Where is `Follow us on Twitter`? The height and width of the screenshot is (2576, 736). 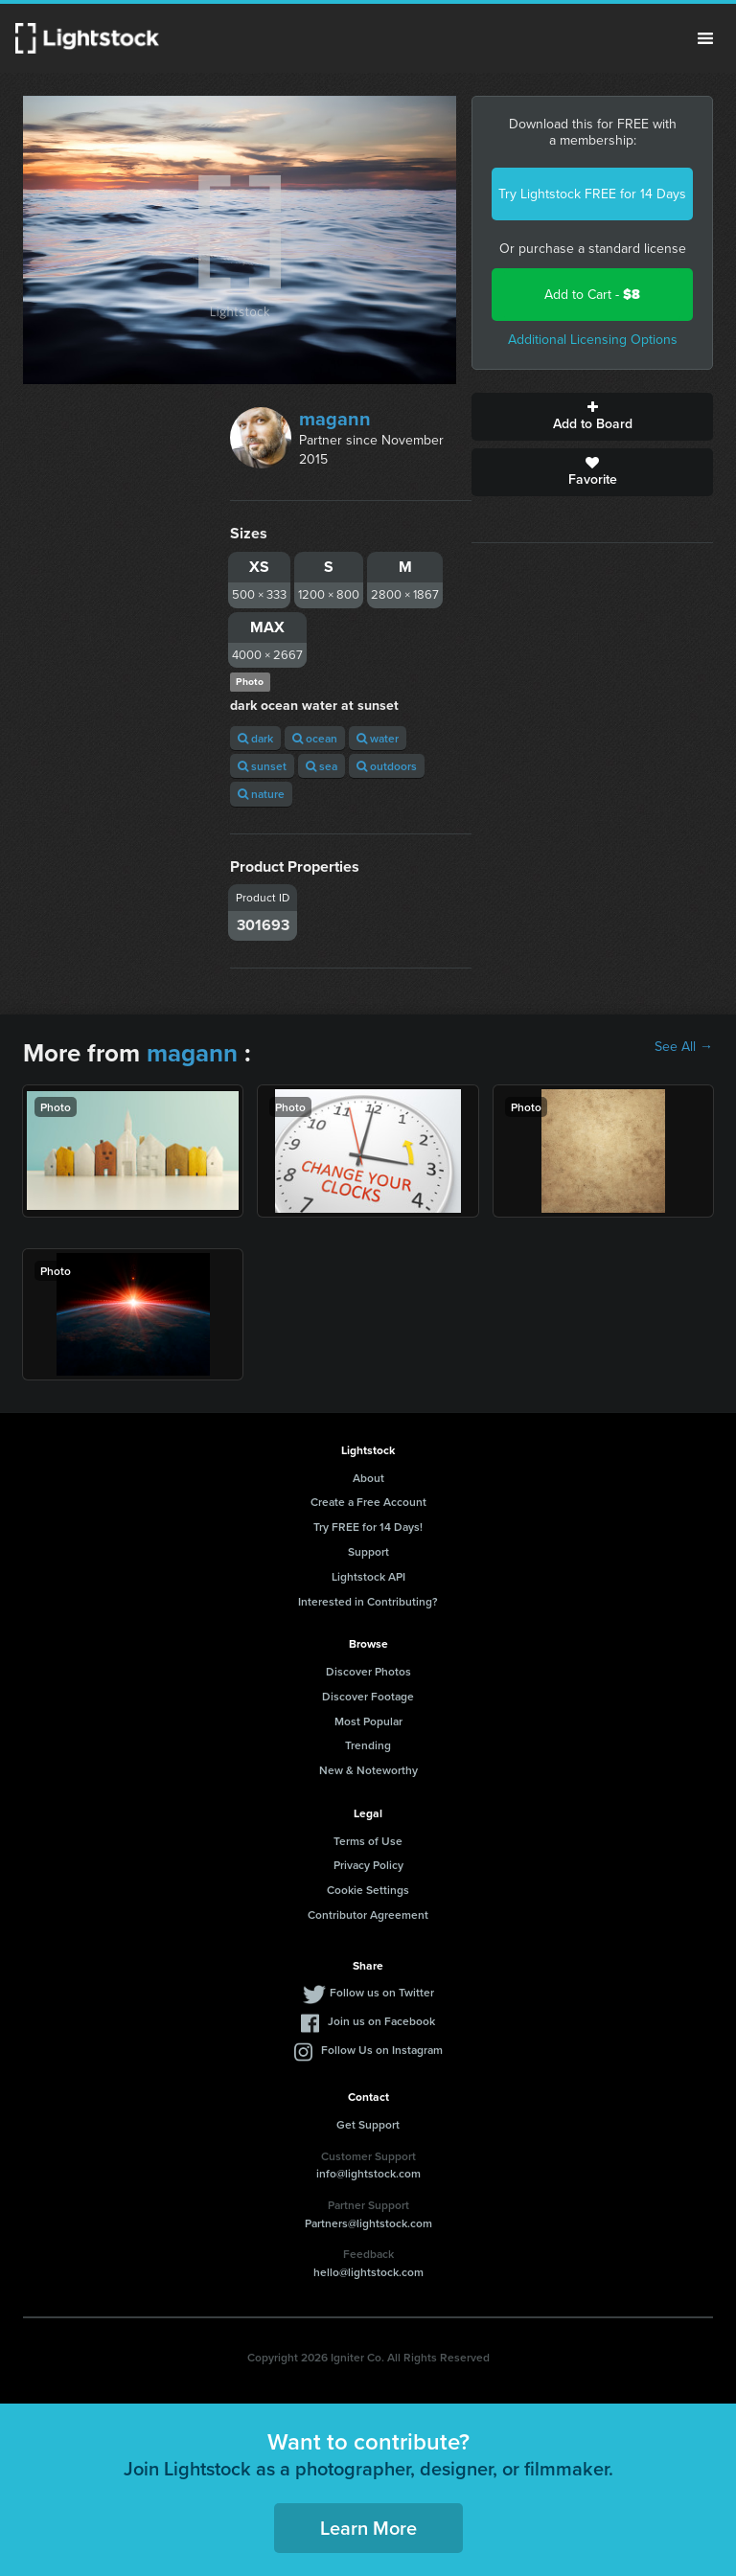 Follow us on Twitter is located at coordinates (382, 1992).